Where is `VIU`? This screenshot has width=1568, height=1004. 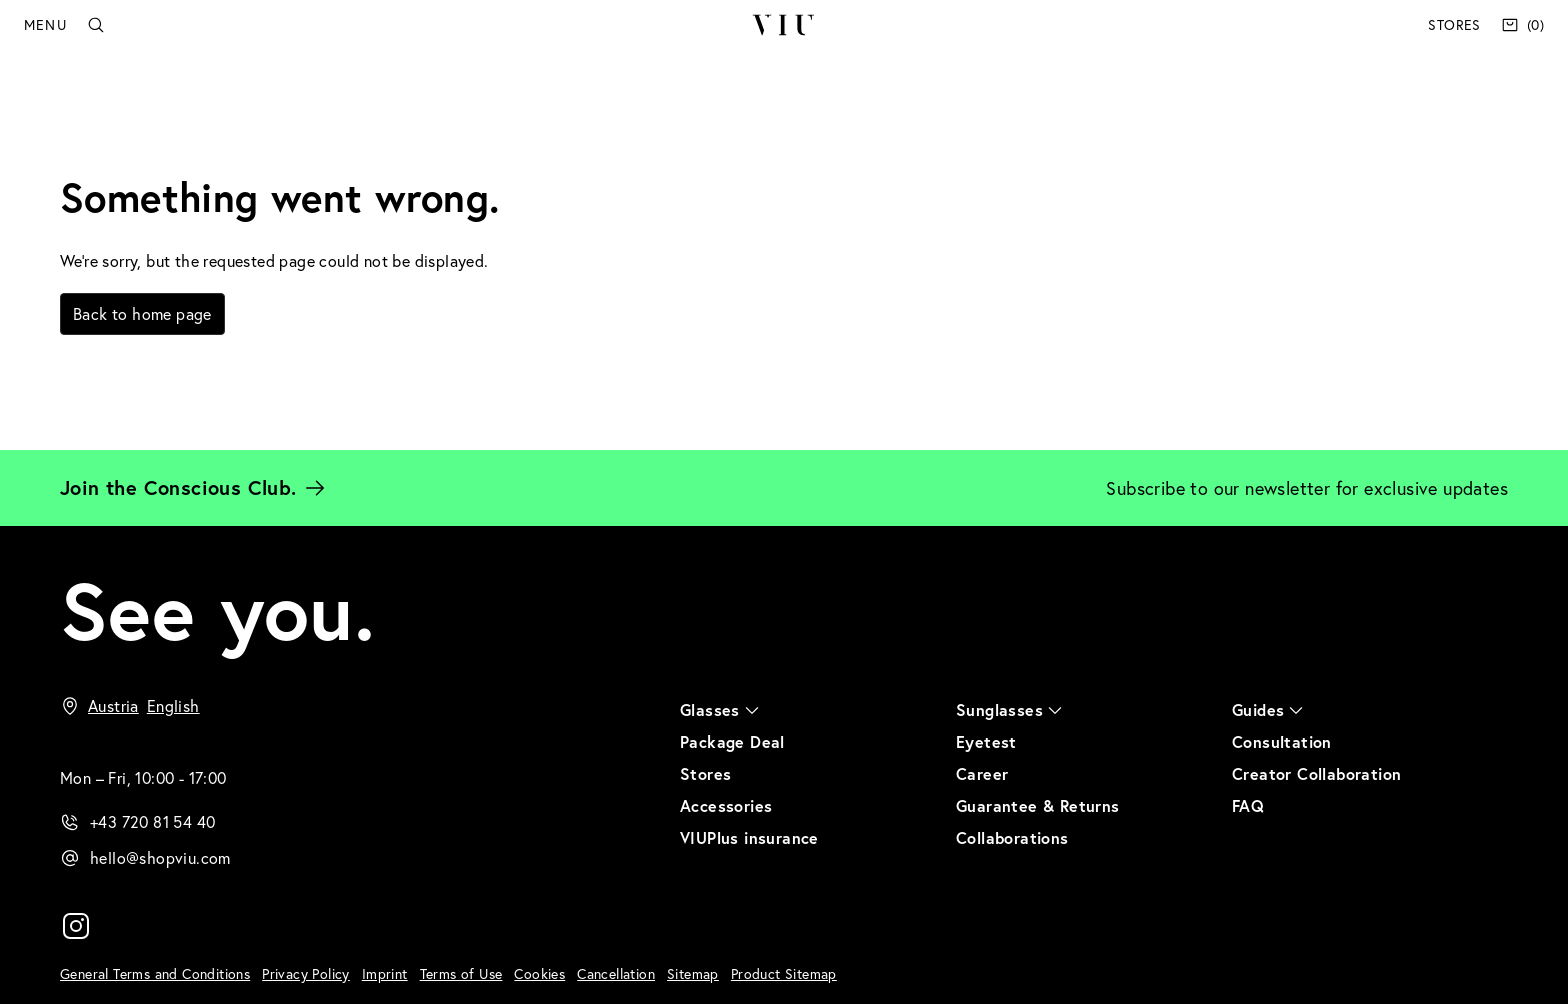 VIU is located at coordinates (783, 25).